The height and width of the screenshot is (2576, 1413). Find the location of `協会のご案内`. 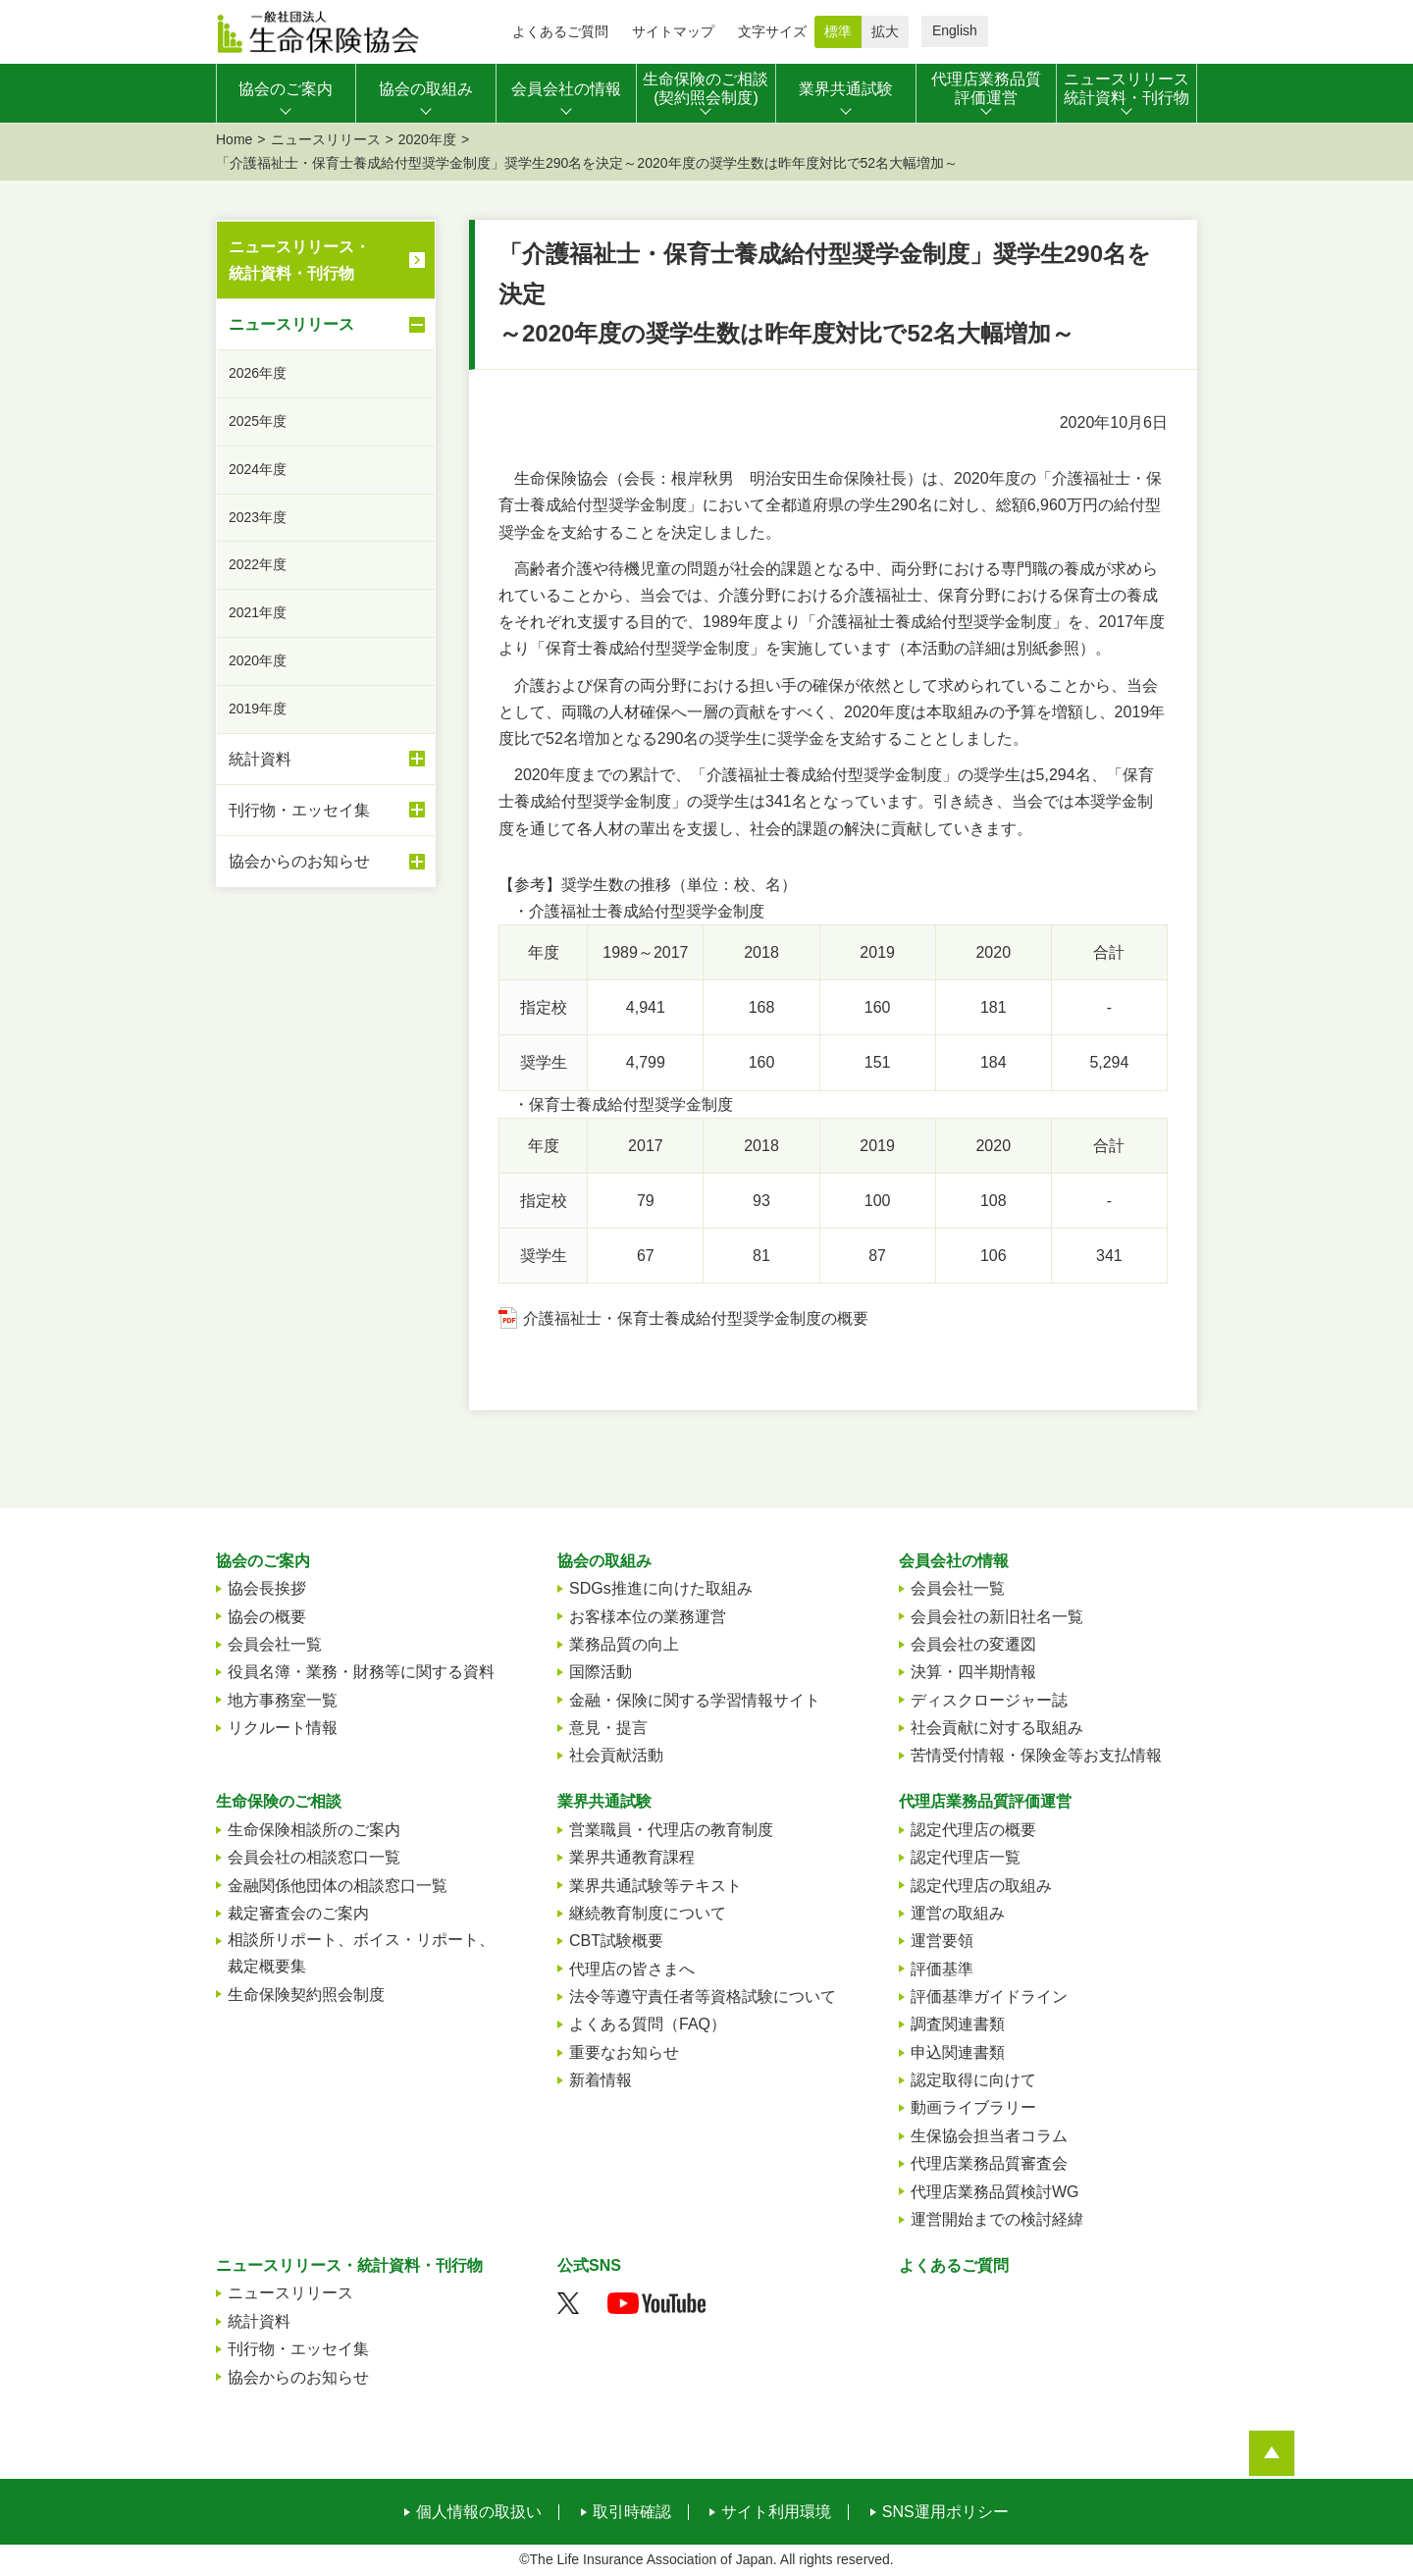

協会のご案内 is located at coordinates (263, 1560).